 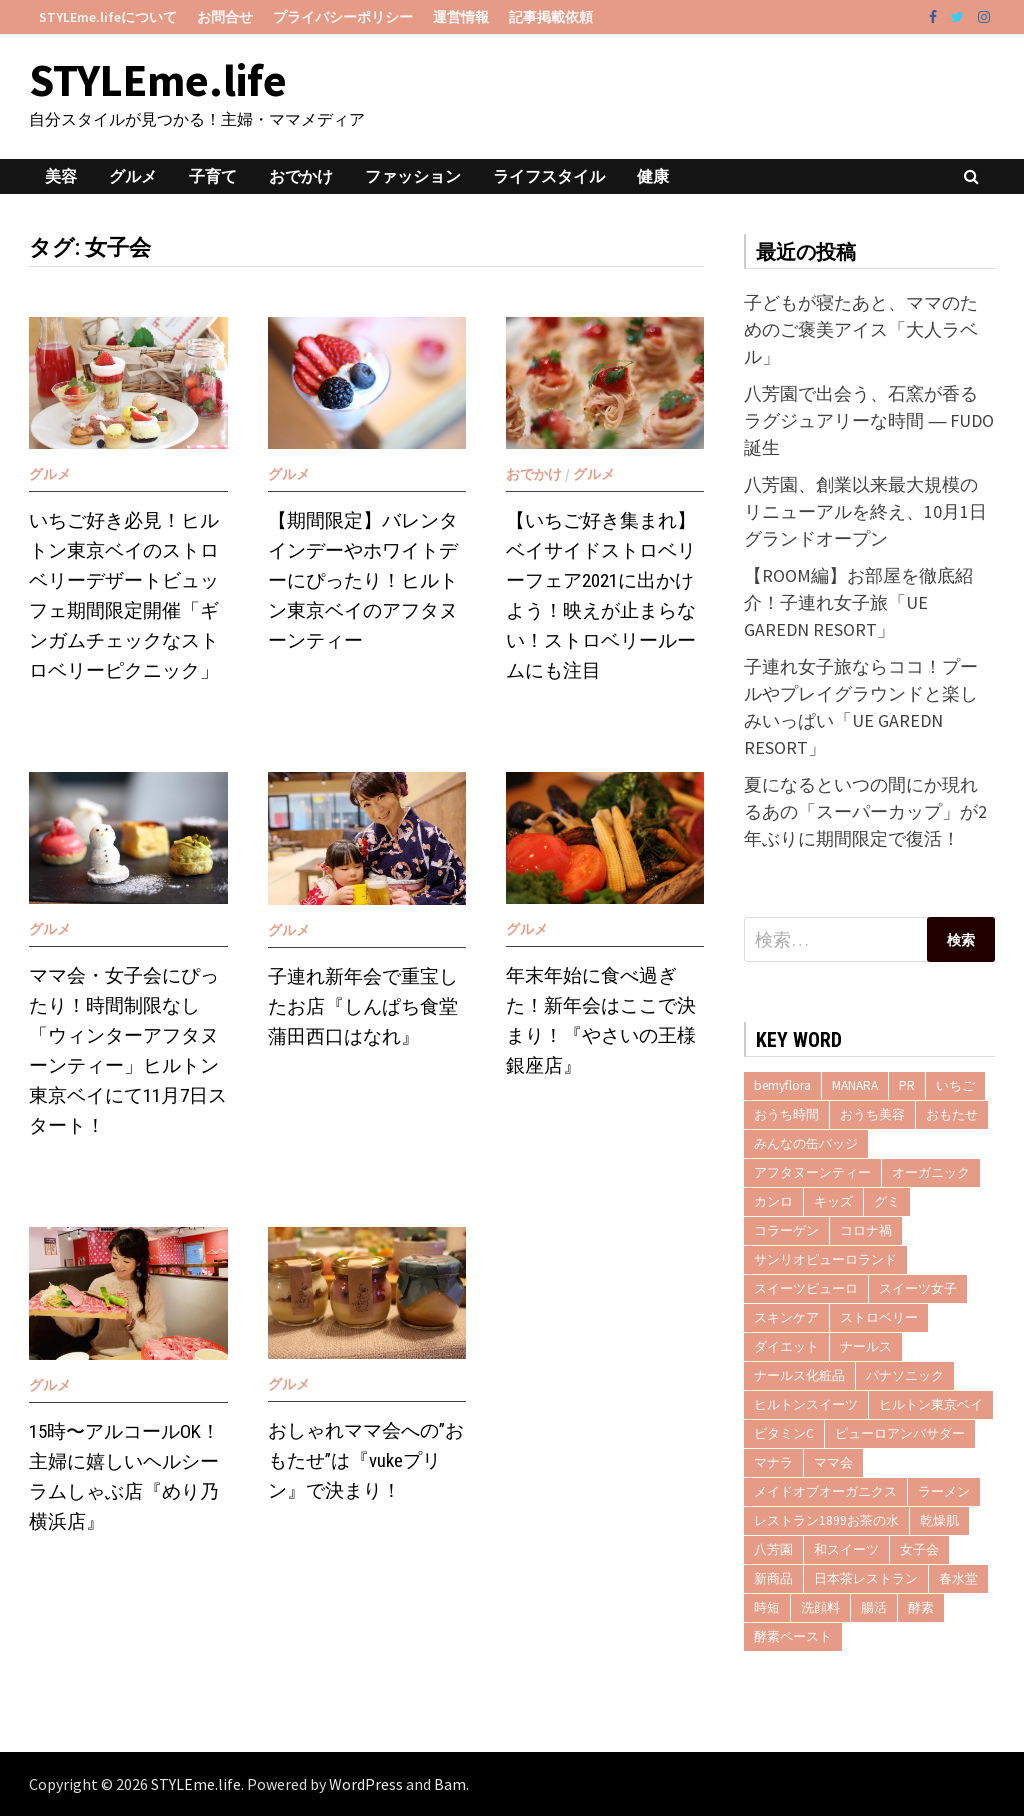 I want to click on おうち時間, so click(x=786, y=1114).